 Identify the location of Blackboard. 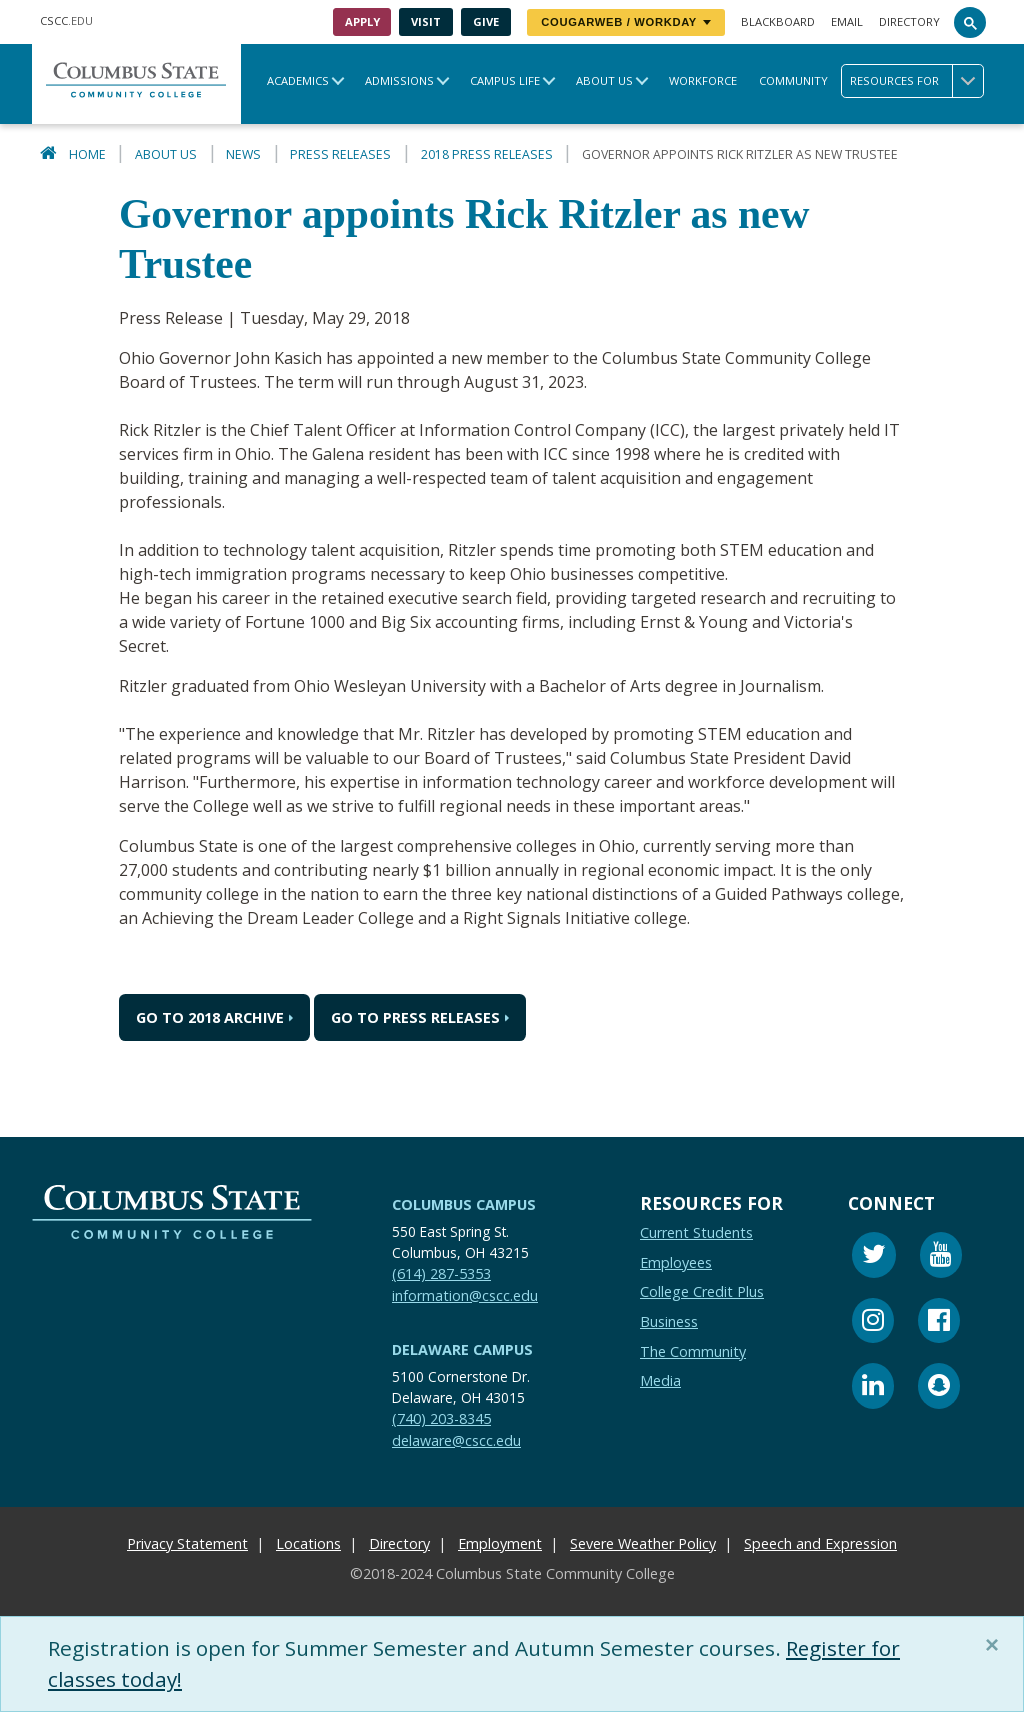
(778, 21).